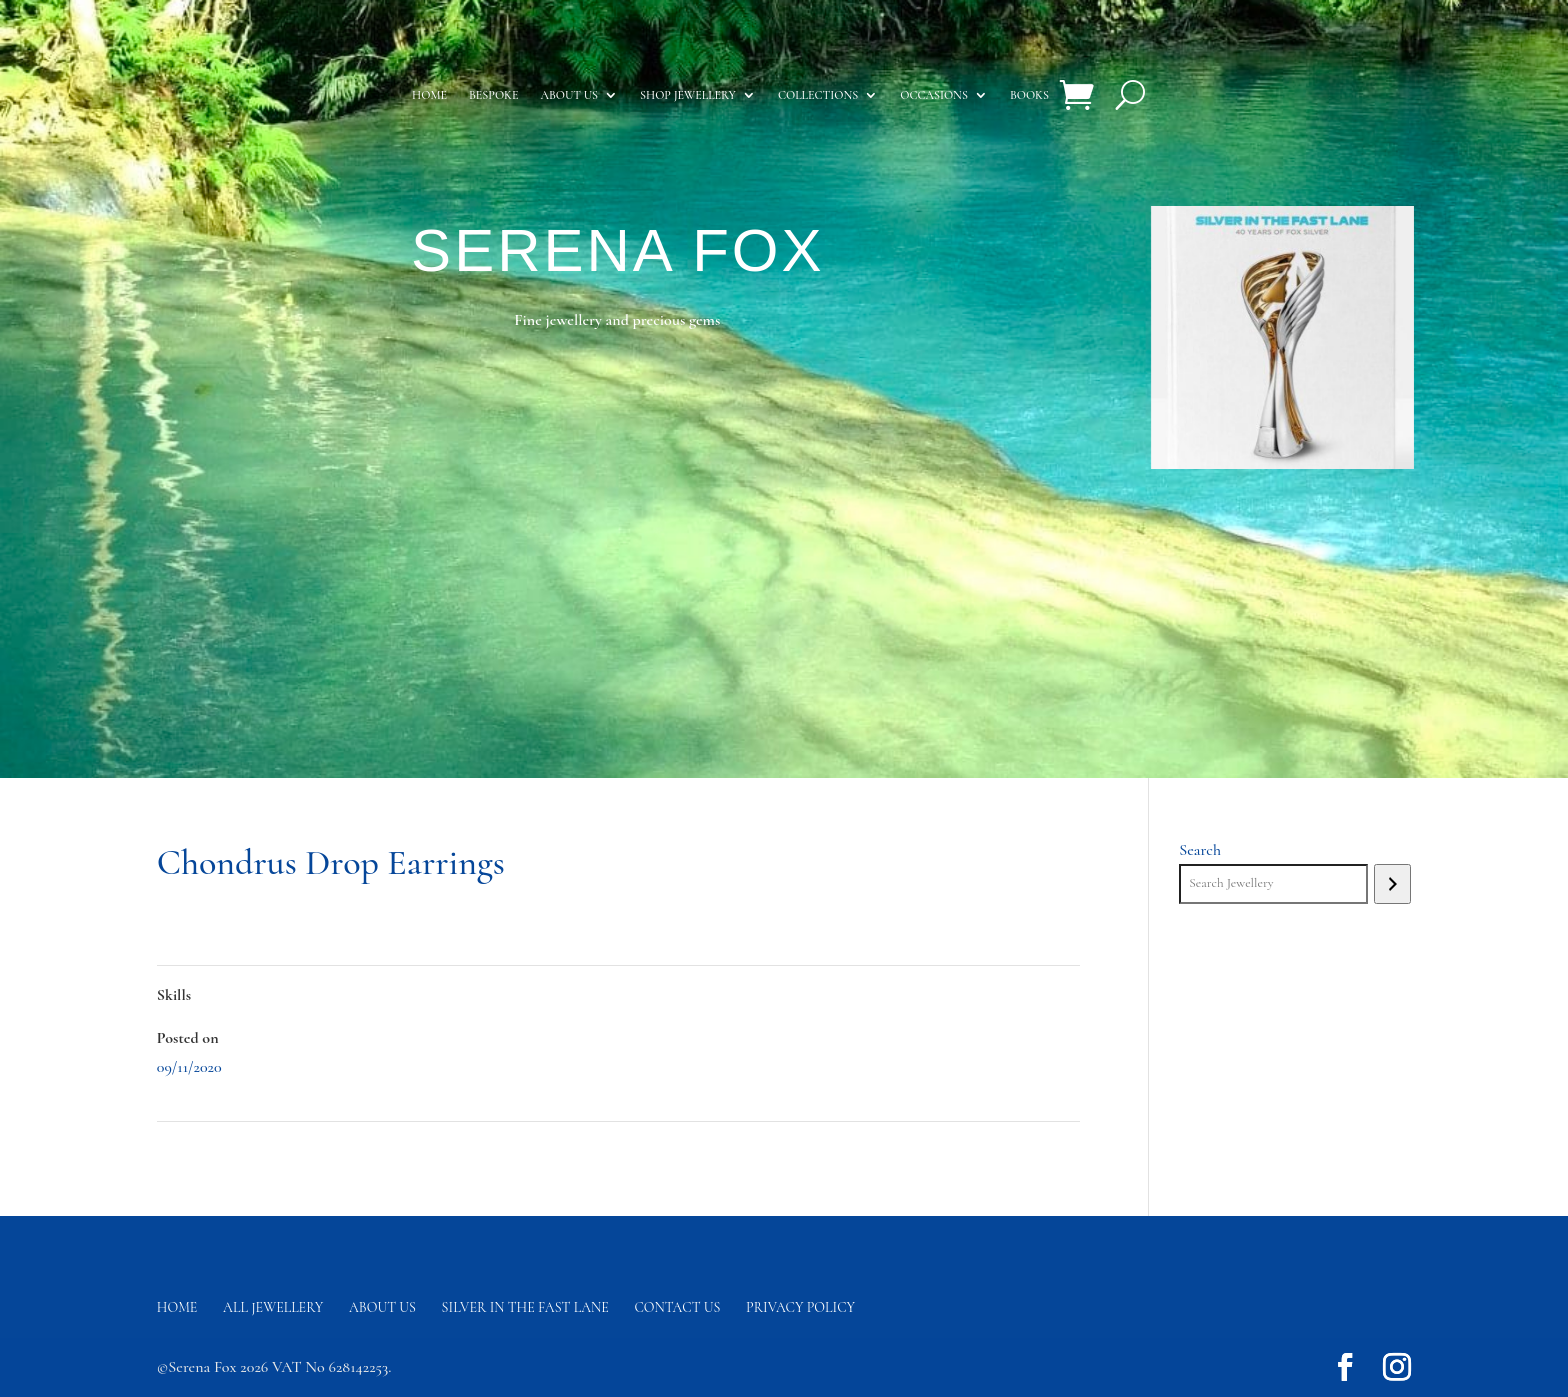 The height and width of the screenshot is (1397, 1568). What do you see at coordinates (688, 95) in the screenshot?
I see `Shop Jewellery` at bounding box center [688, 95].